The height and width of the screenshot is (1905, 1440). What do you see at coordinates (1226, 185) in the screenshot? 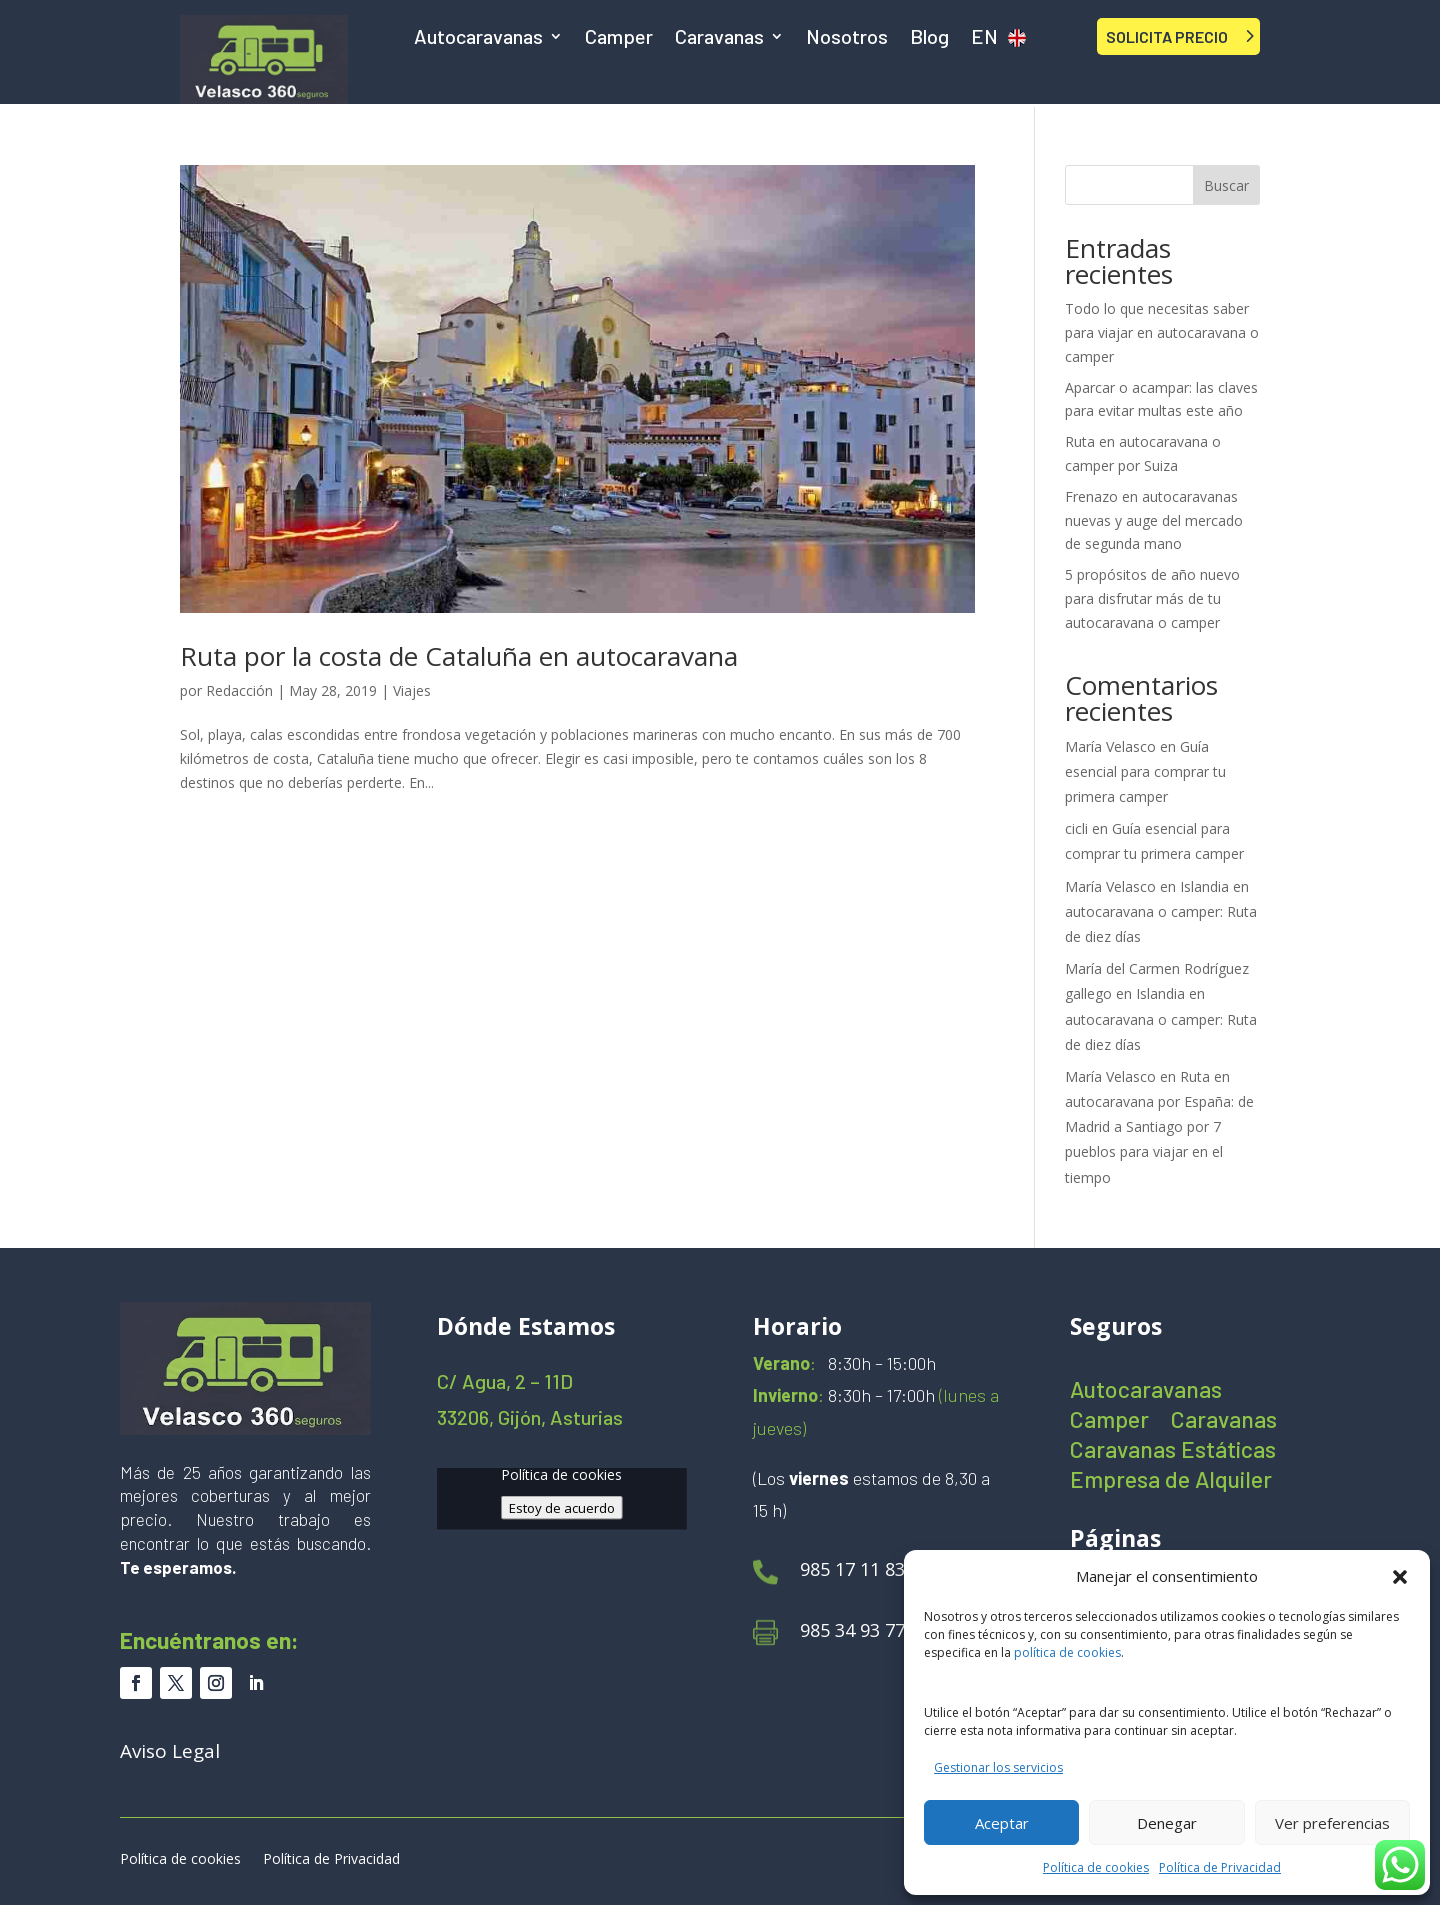
I see `Buscar` at bounding box center [1226, 185].